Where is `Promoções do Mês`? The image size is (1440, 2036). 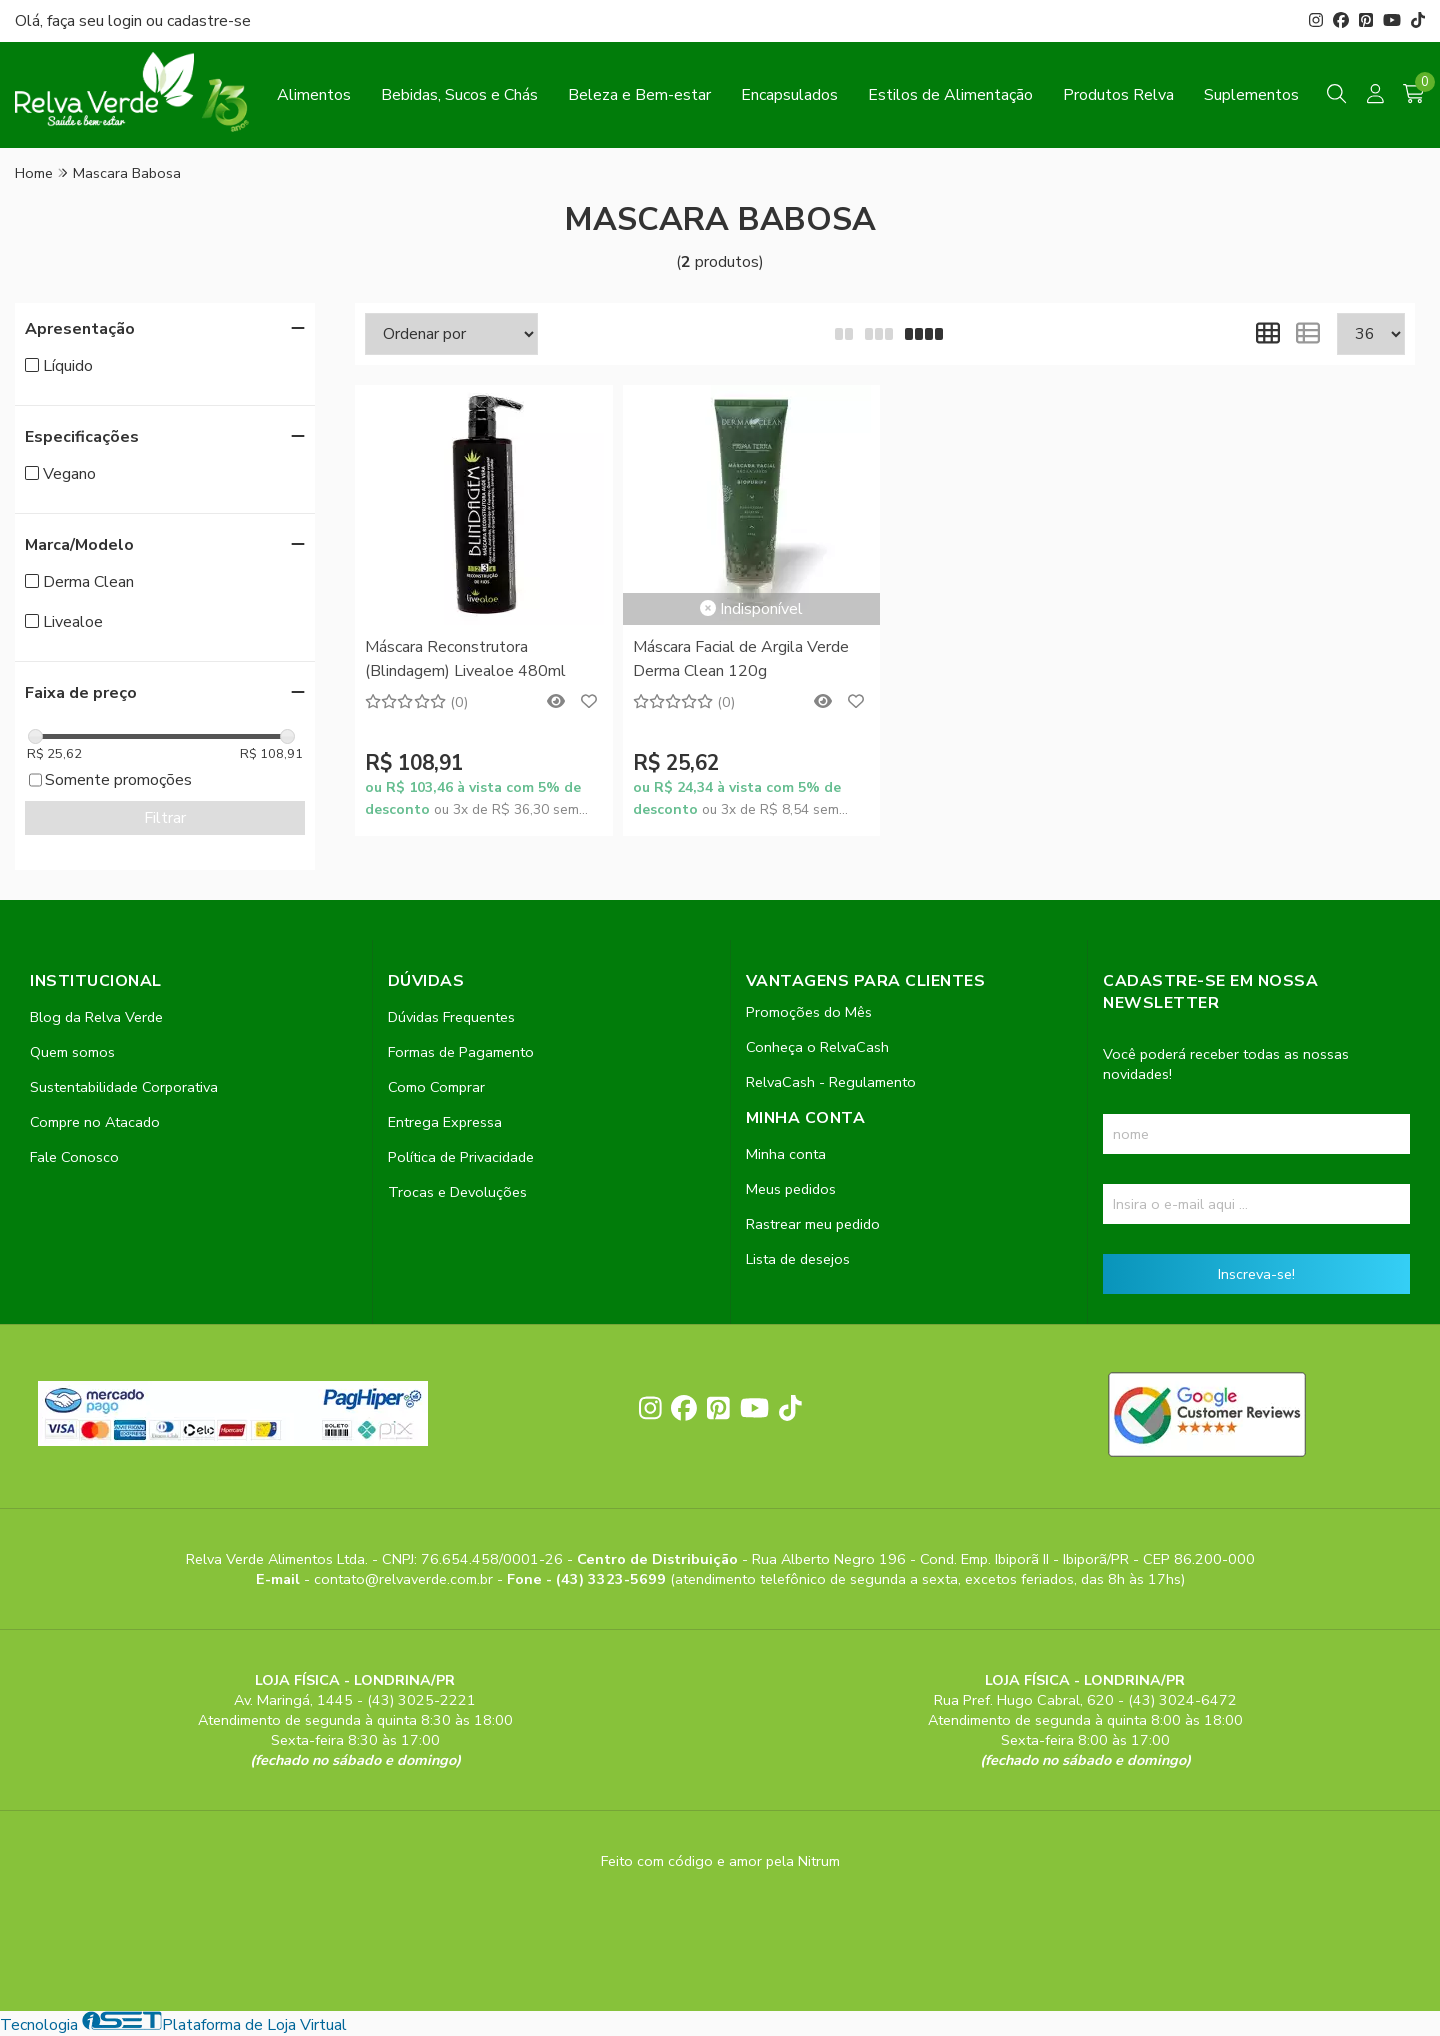
Promoções do Mês is located at coordinates (809, 1012).